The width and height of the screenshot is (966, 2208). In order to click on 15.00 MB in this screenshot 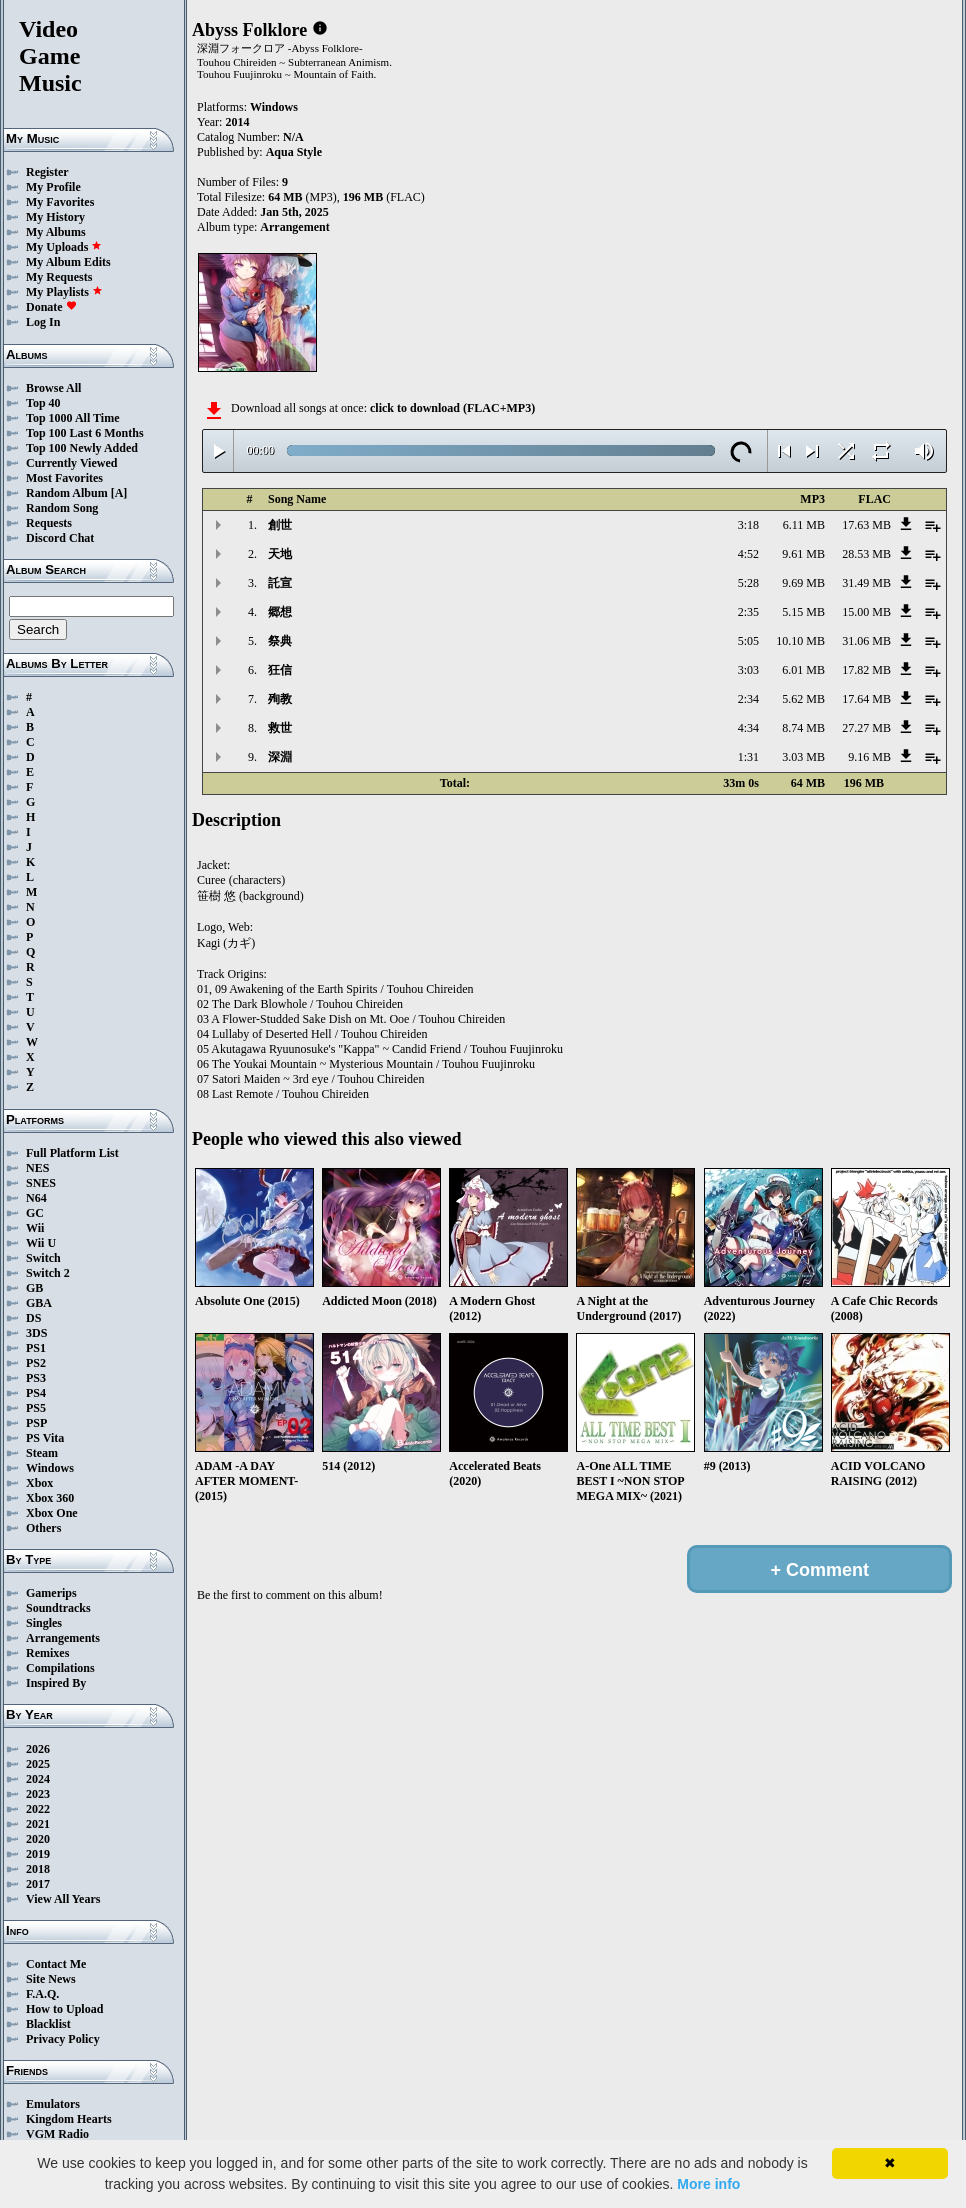, I will do `click(866, 612)`.